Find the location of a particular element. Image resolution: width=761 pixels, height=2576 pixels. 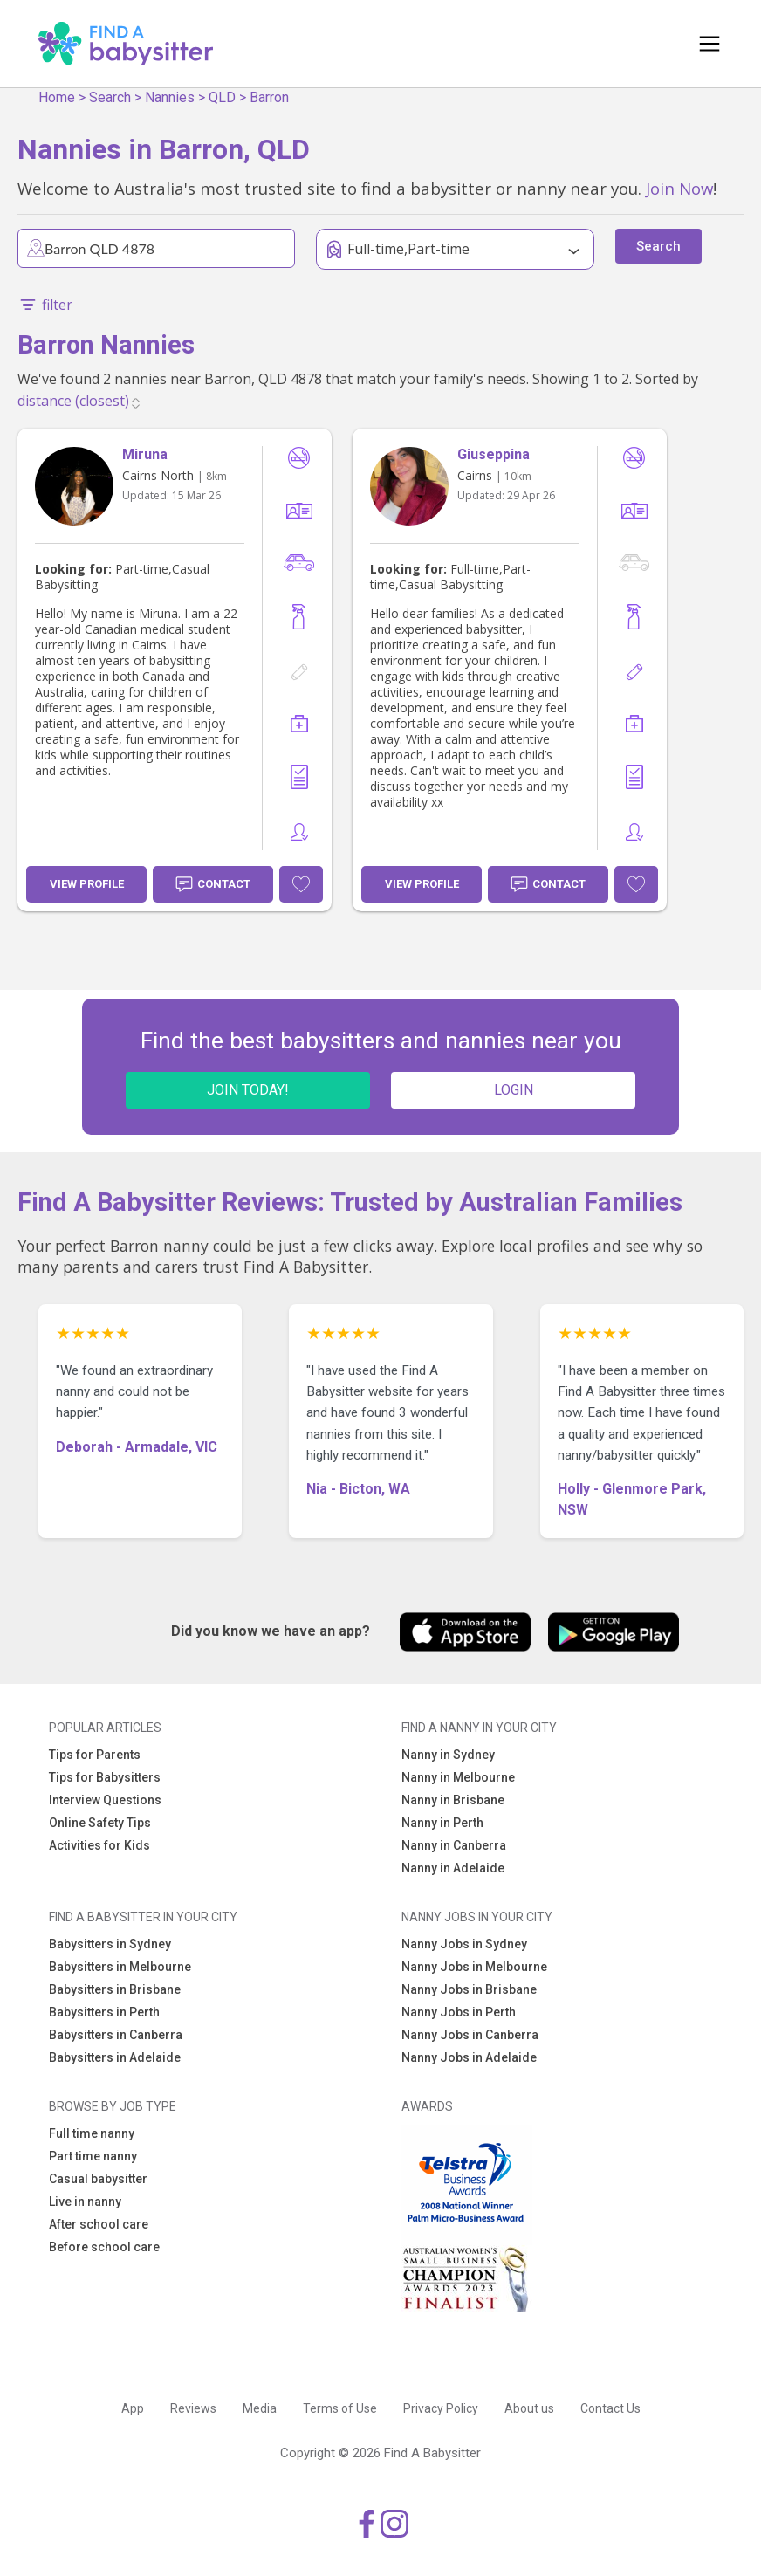

Activities for Kids is located at coordinates (99, 1845).